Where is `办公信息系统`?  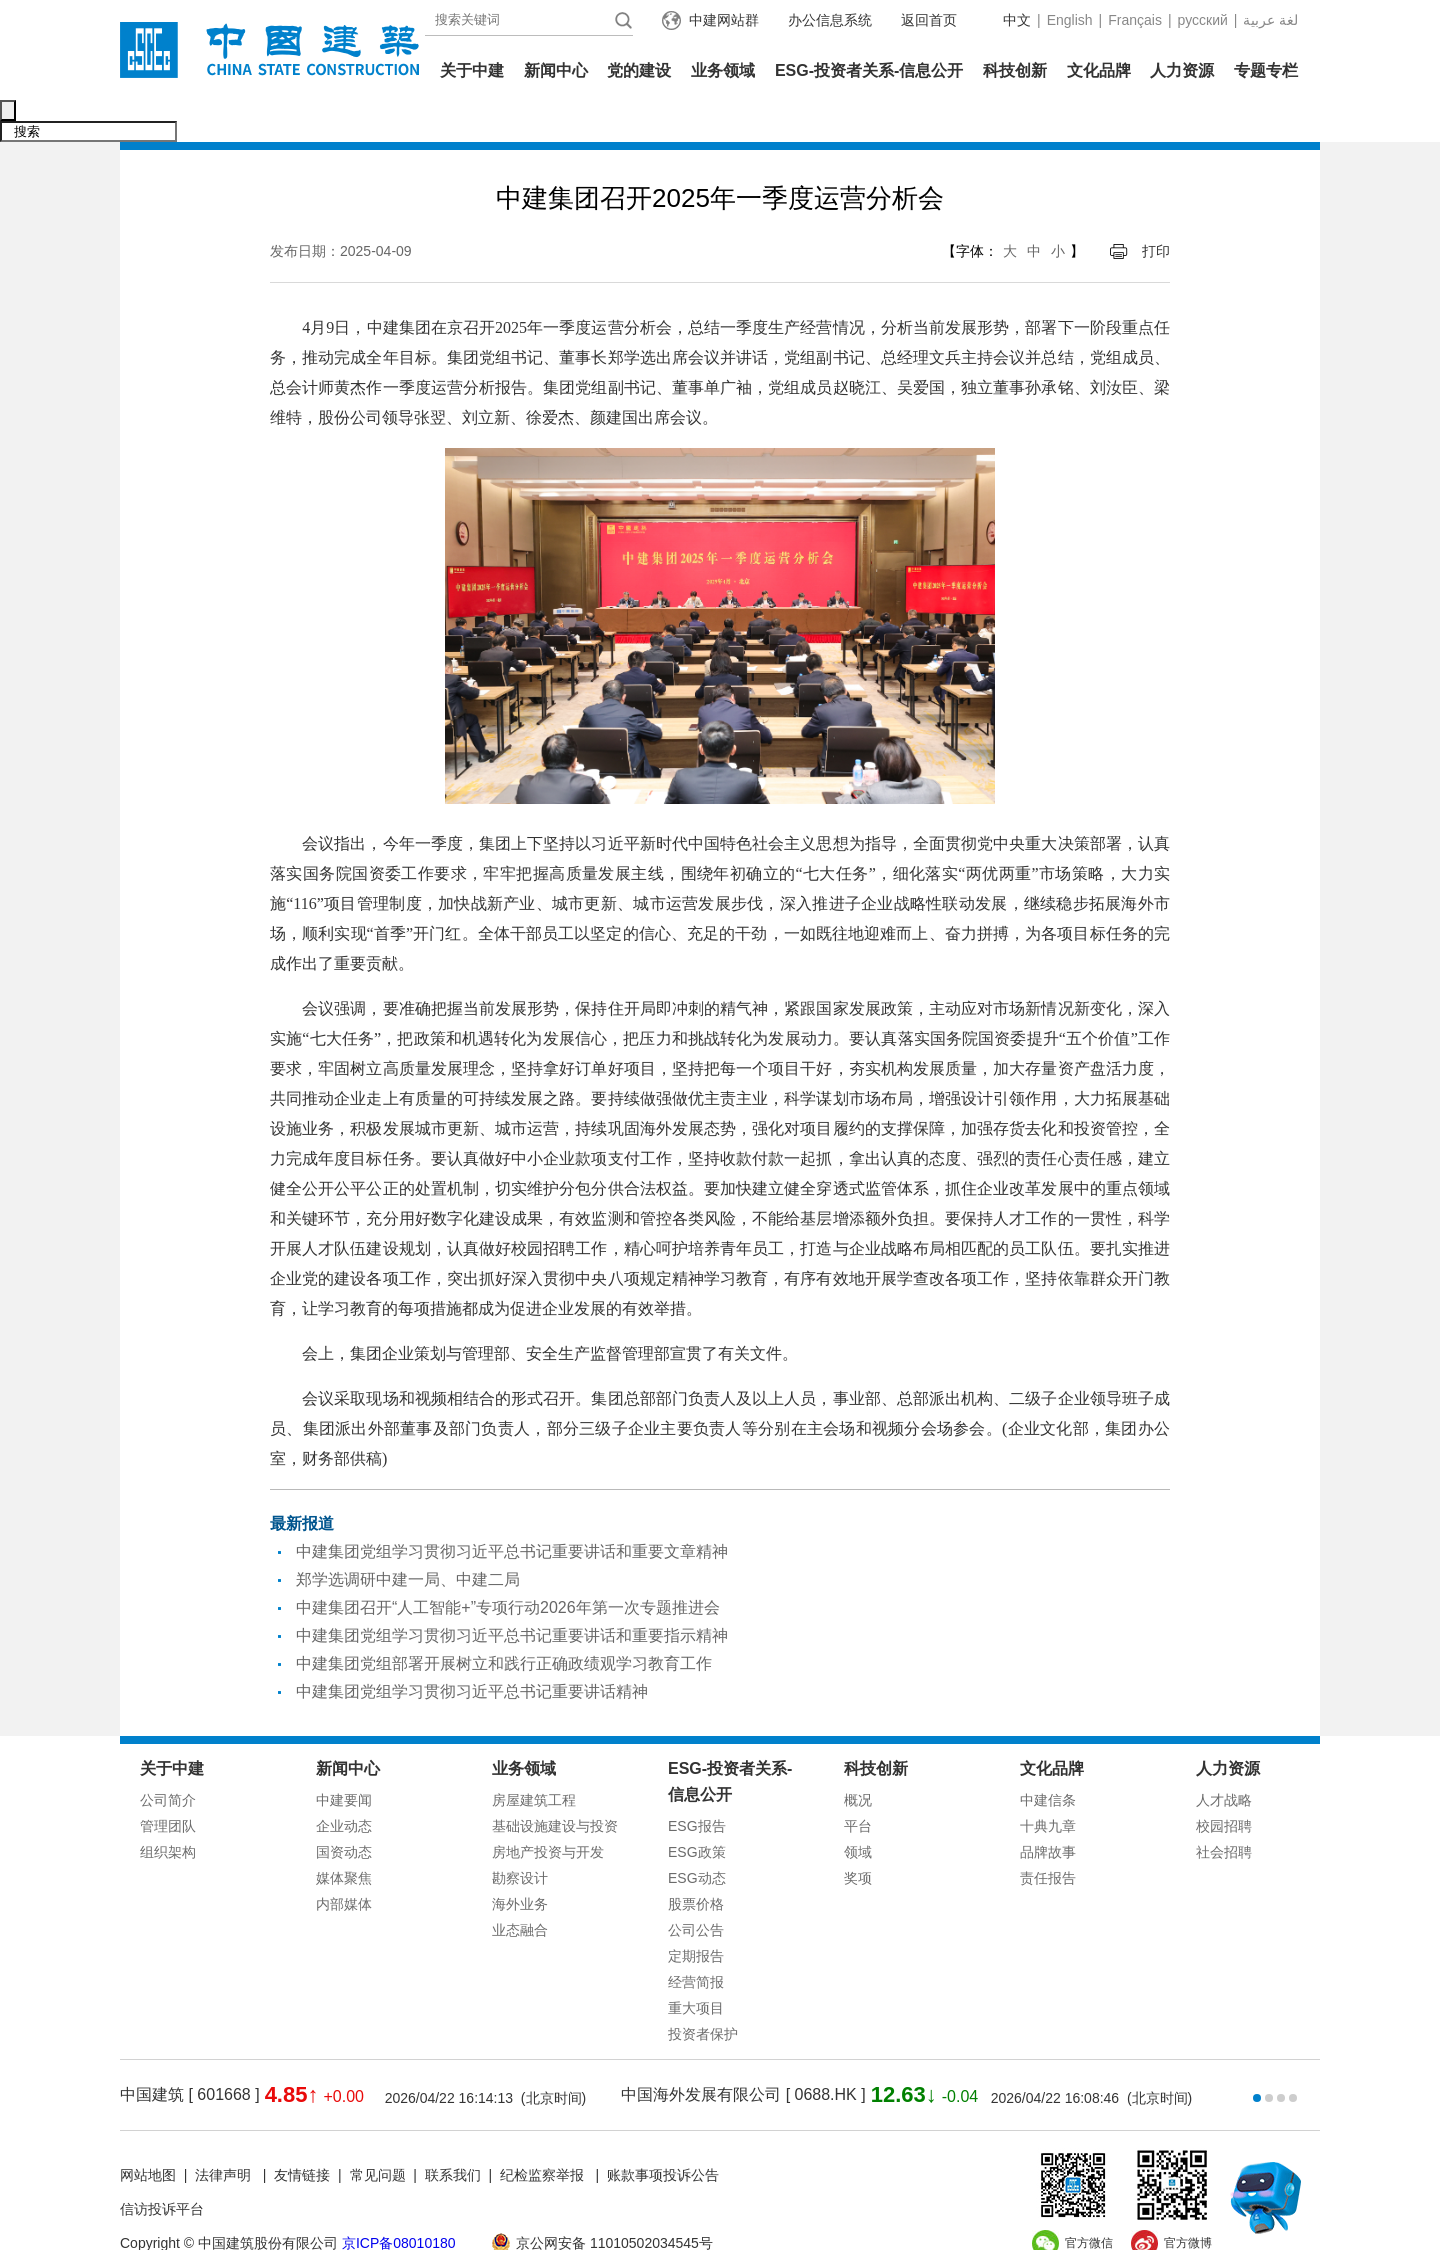
办公信息系统 is located at coordinates (830, 20).